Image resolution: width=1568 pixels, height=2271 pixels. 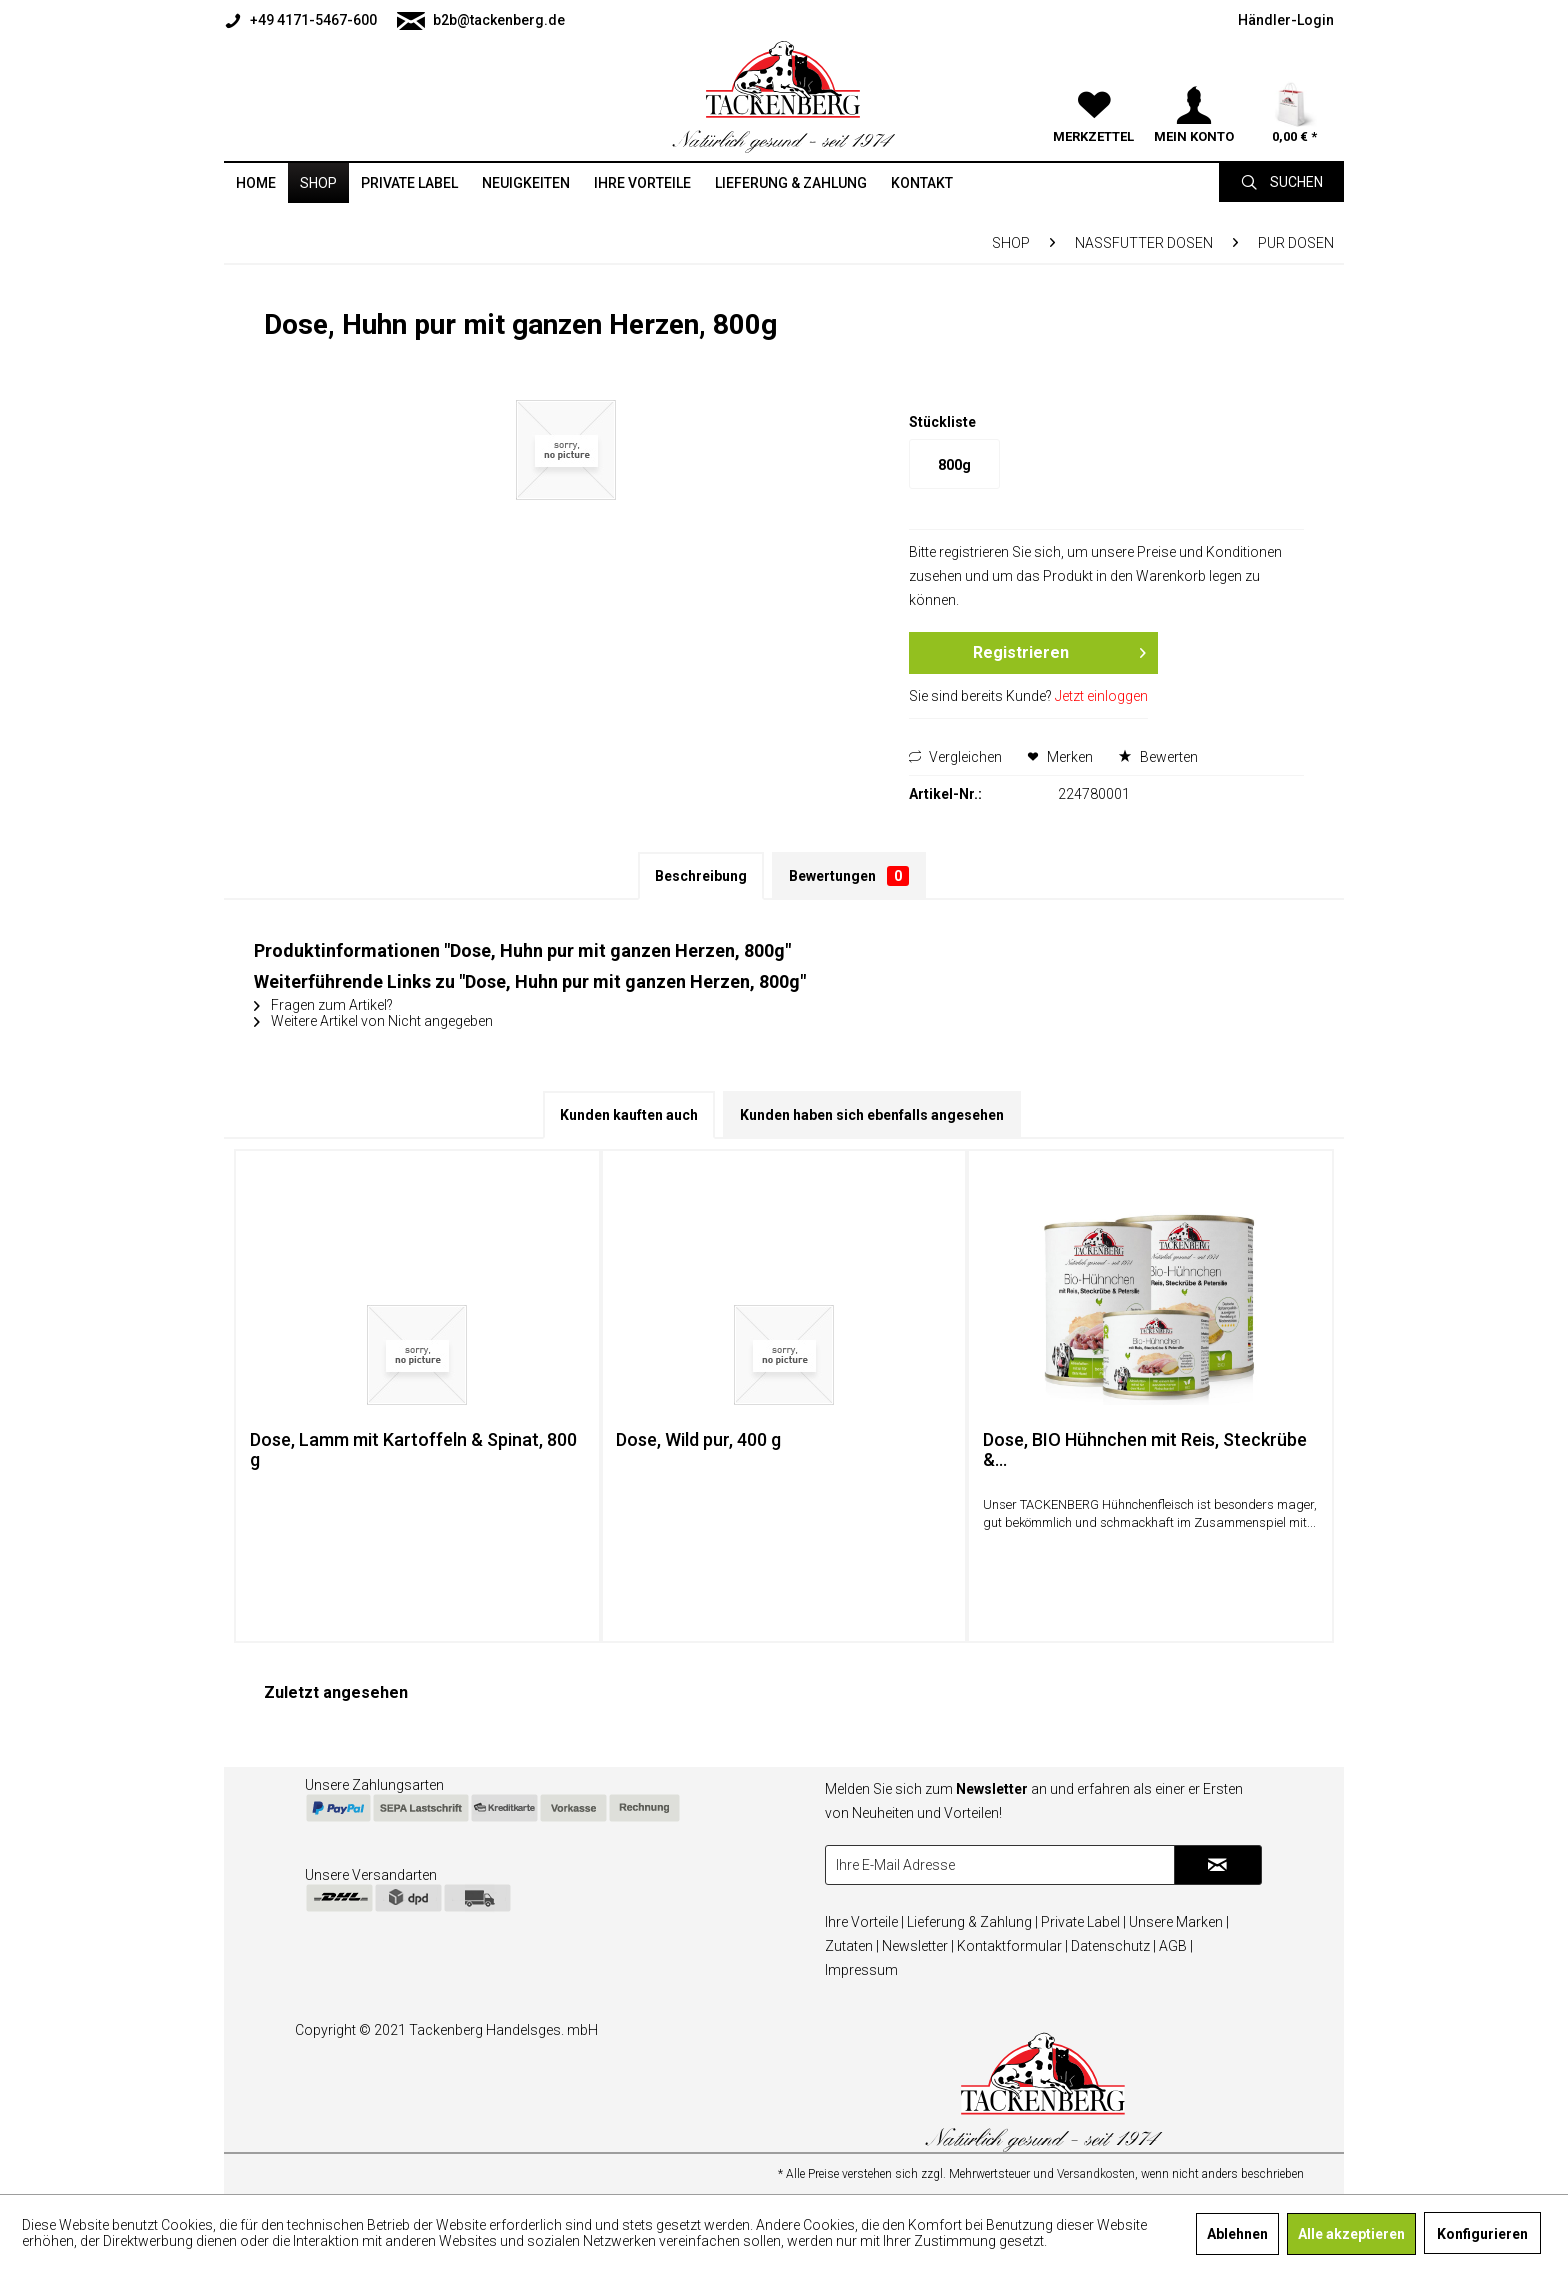 What do you see at coordinates (300, 21) in the screenshot?
I see `+49 4171-5467-600` at bounding box center [300, 21].